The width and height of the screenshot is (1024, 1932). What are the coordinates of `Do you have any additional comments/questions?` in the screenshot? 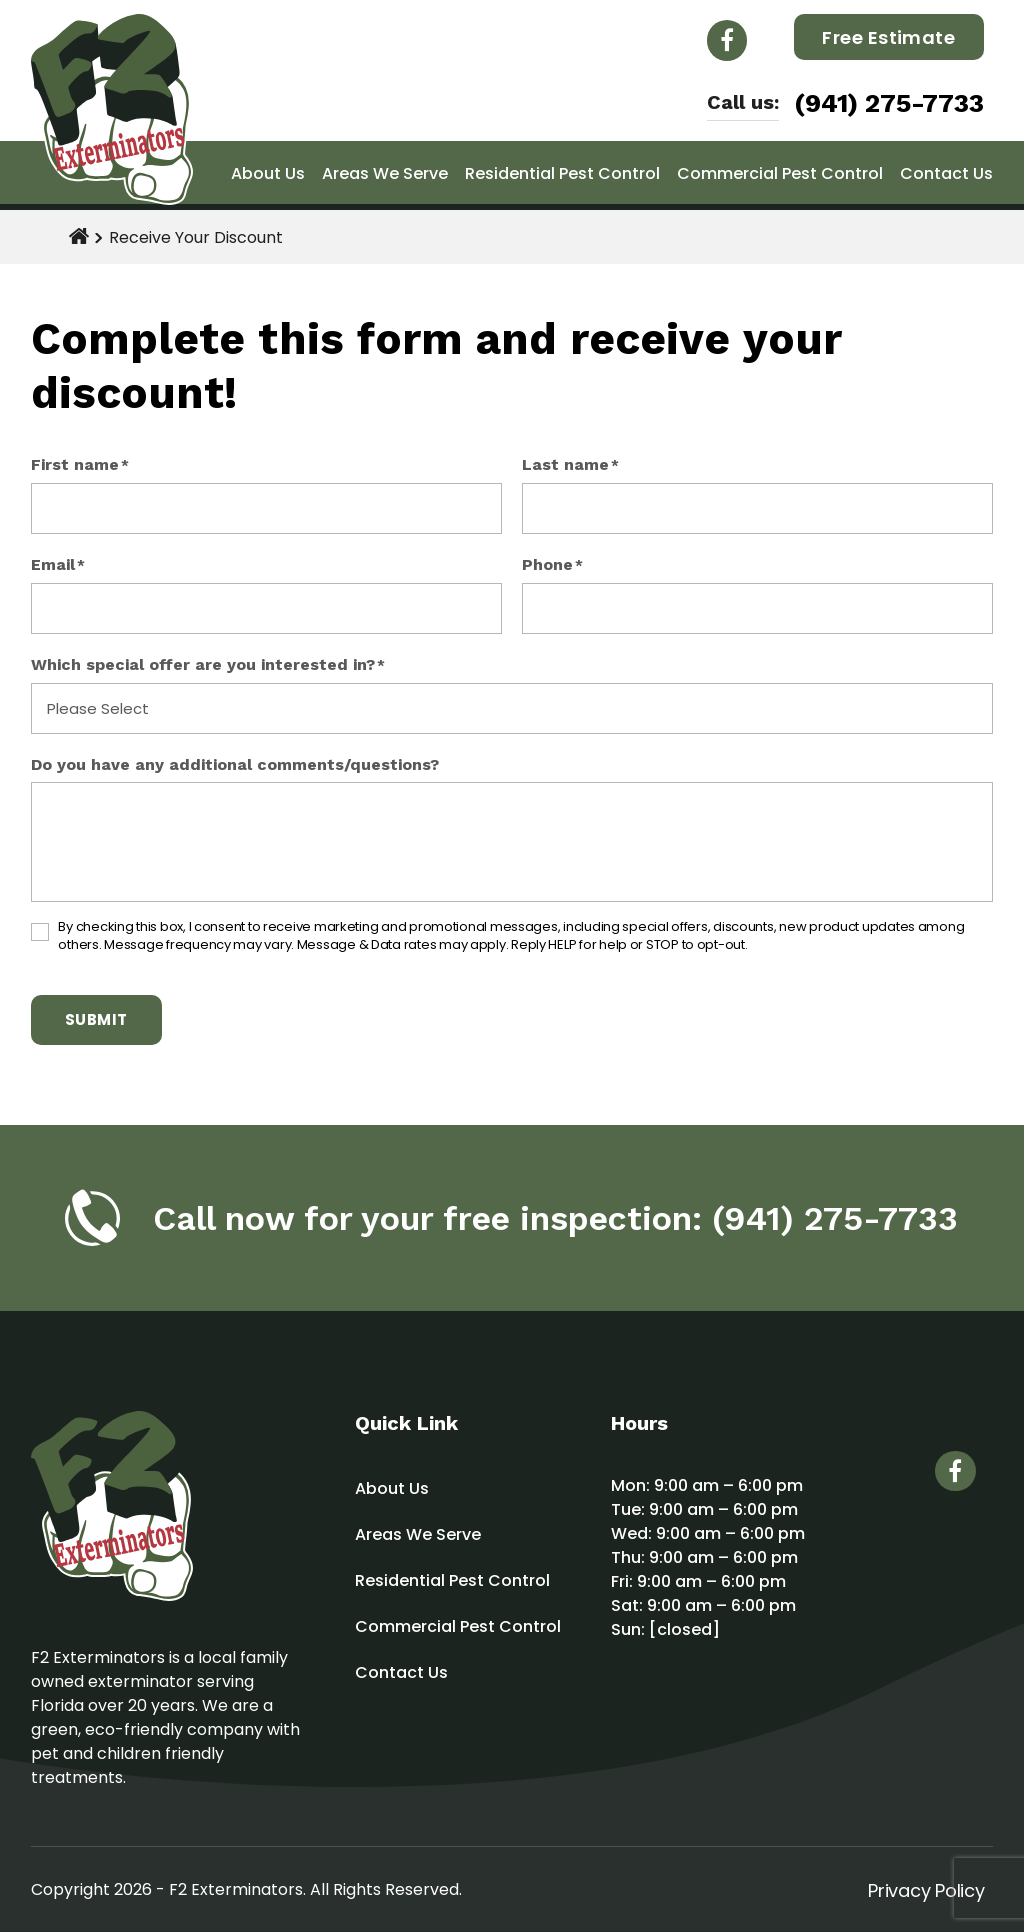 It's located at (235, 765).